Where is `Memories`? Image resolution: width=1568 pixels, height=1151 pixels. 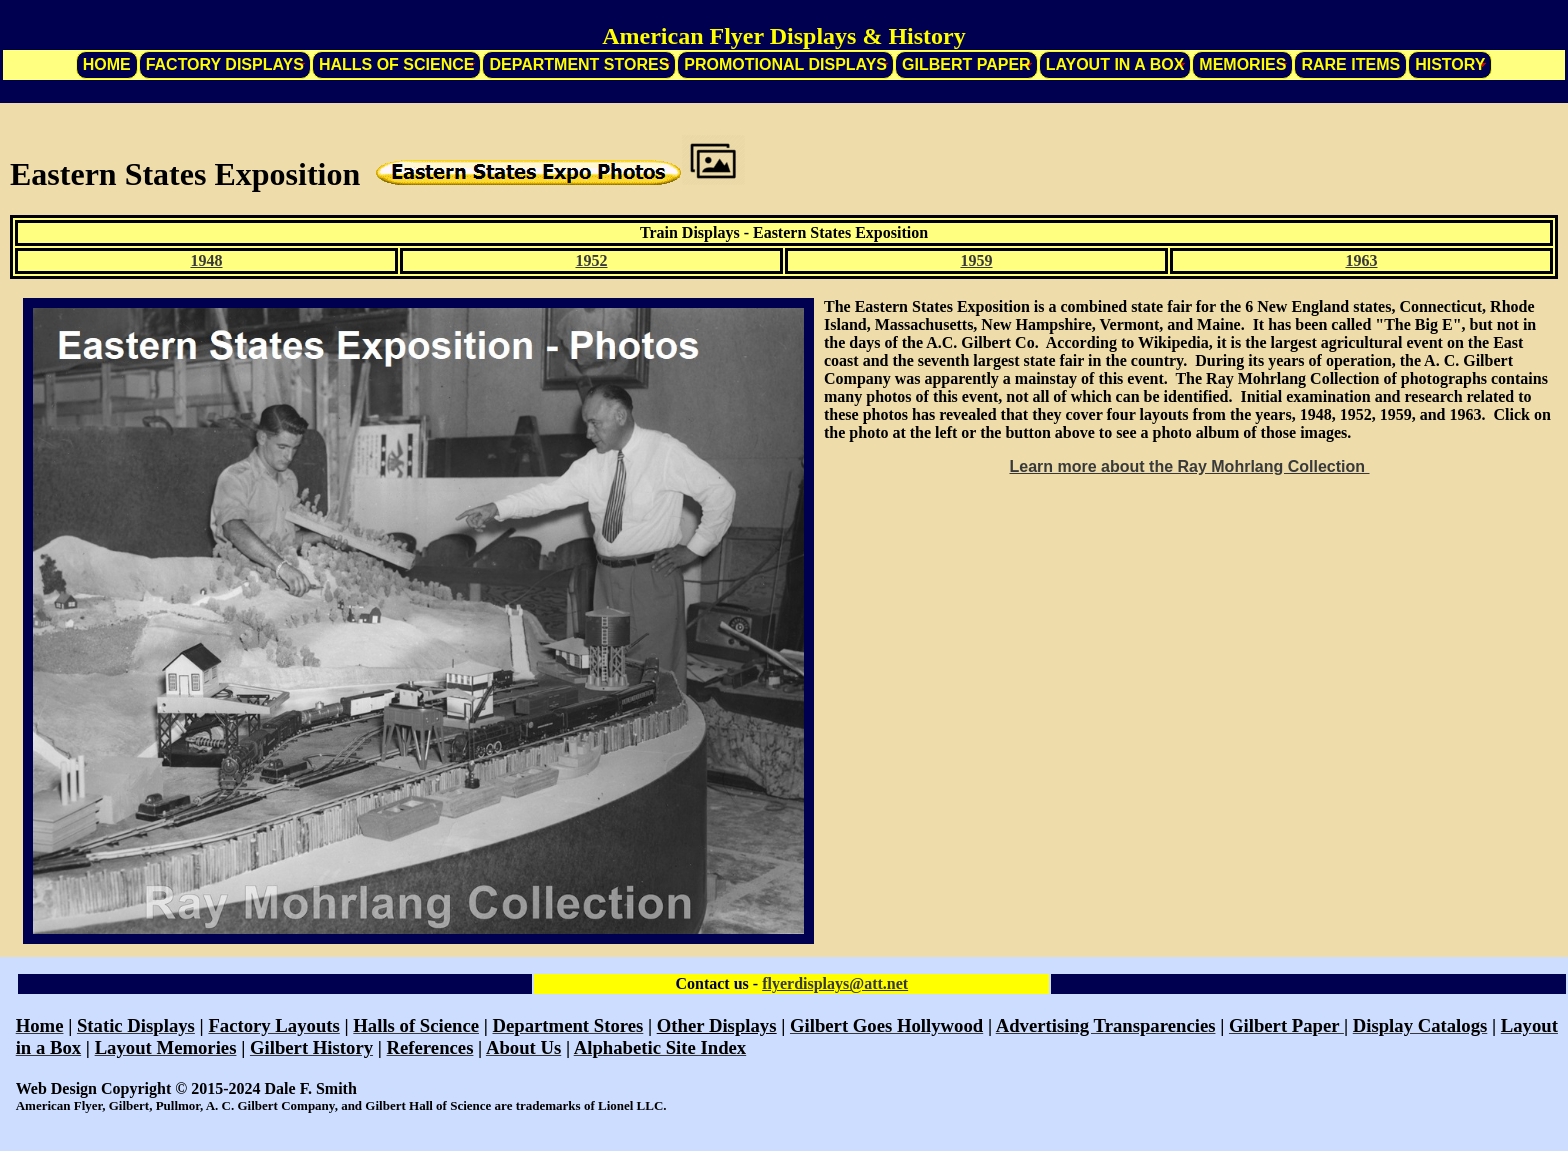 Memories is located at coordinates (1242, 64).